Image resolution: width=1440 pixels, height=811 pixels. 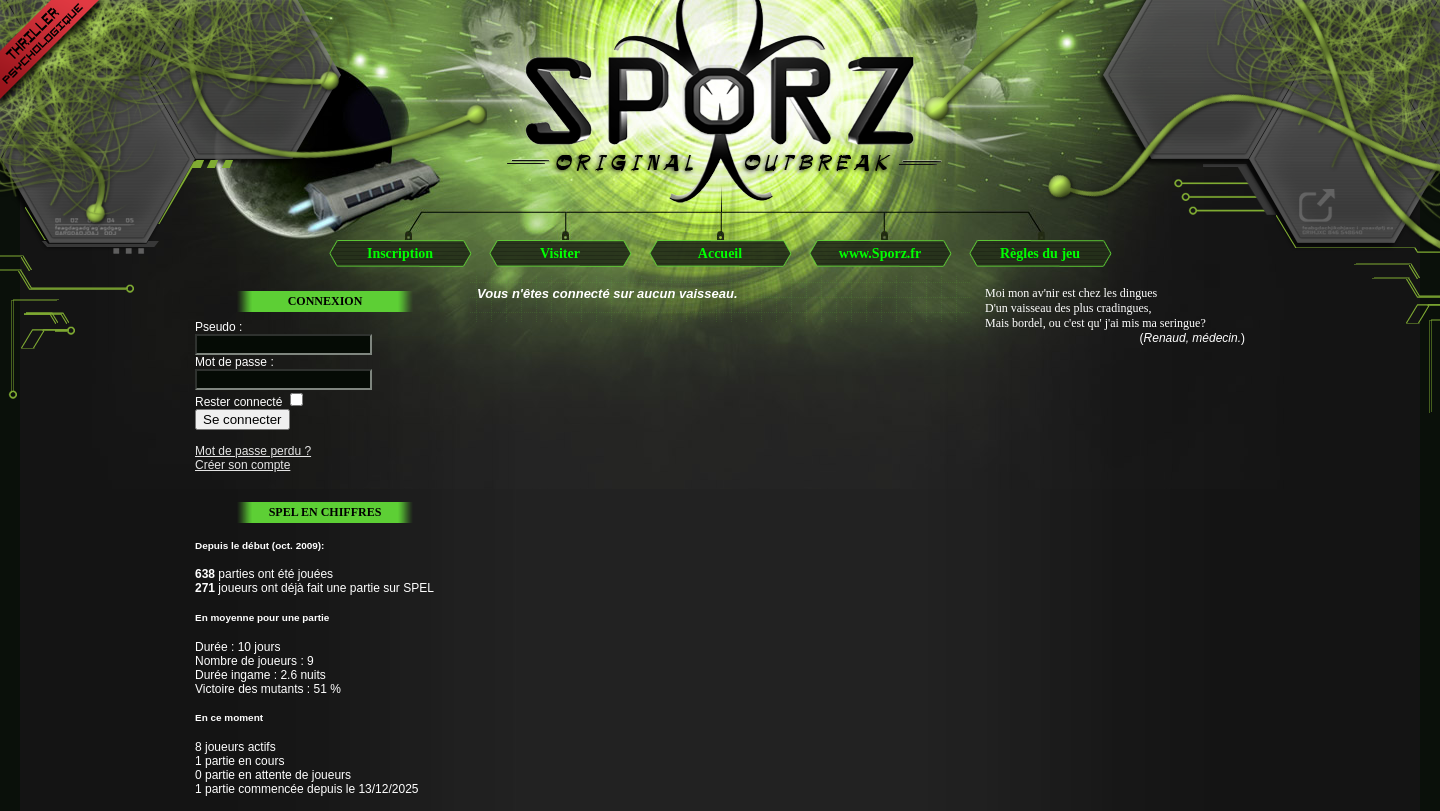 What do you see at coordinates (238, 402) in the screenshot?
I see `Rester connecté` at bounding box center [238, 402].